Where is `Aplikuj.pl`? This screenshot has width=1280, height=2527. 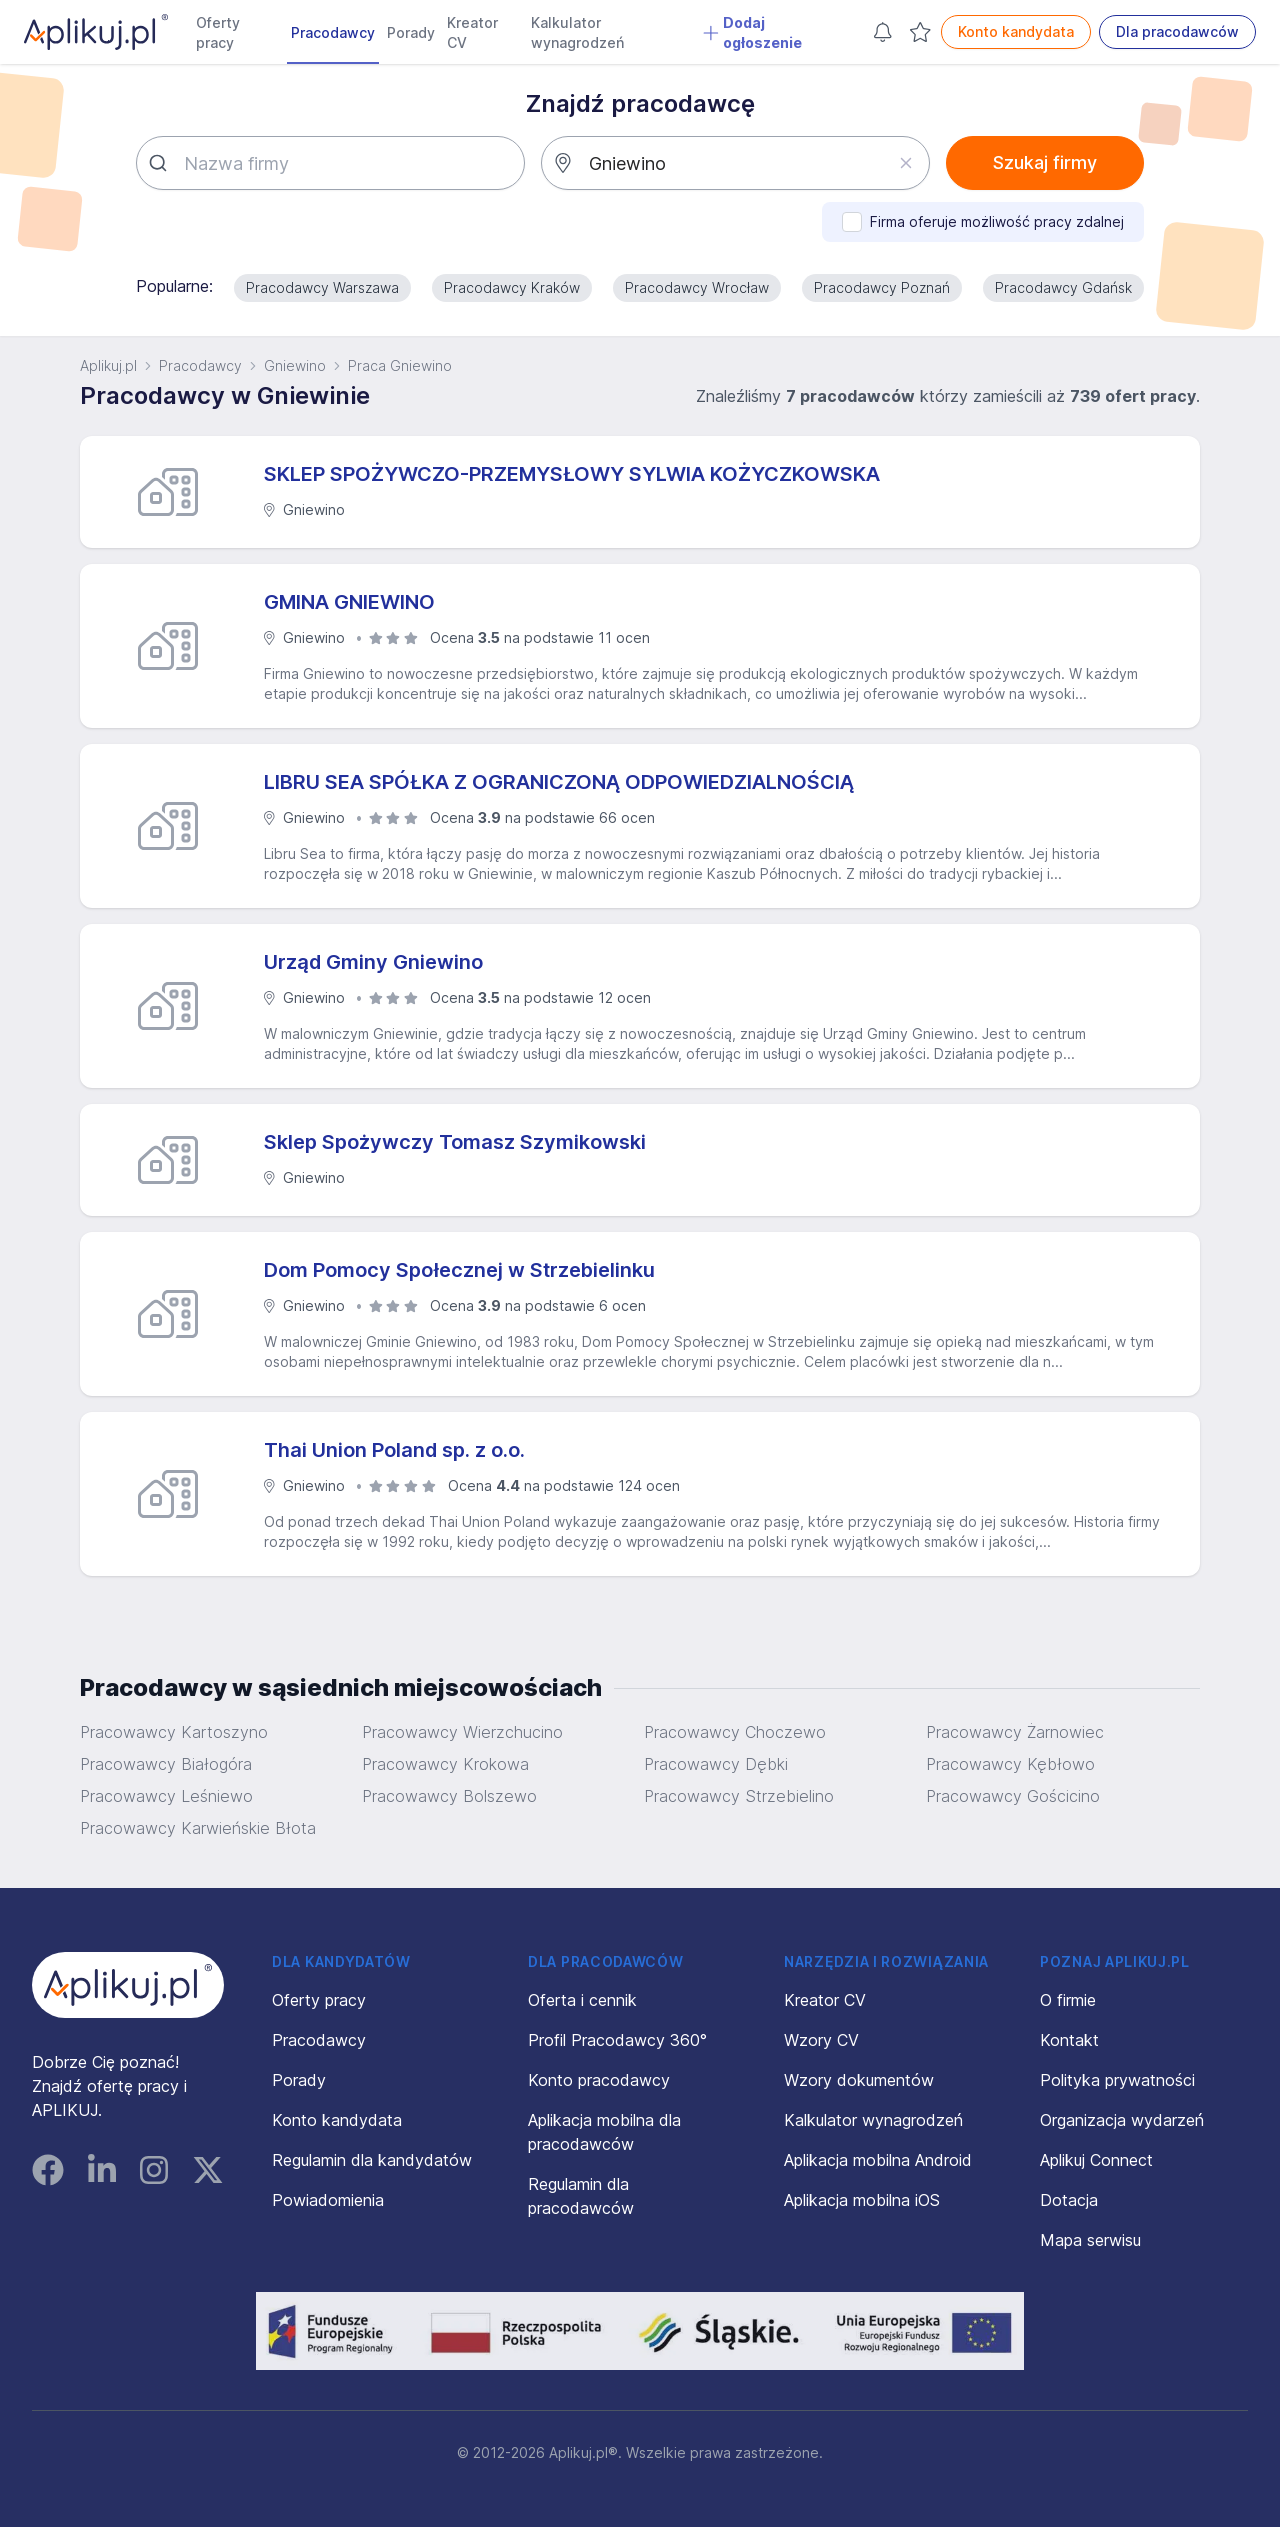
Aplikuj.pl is located at coordinates (108, 365).